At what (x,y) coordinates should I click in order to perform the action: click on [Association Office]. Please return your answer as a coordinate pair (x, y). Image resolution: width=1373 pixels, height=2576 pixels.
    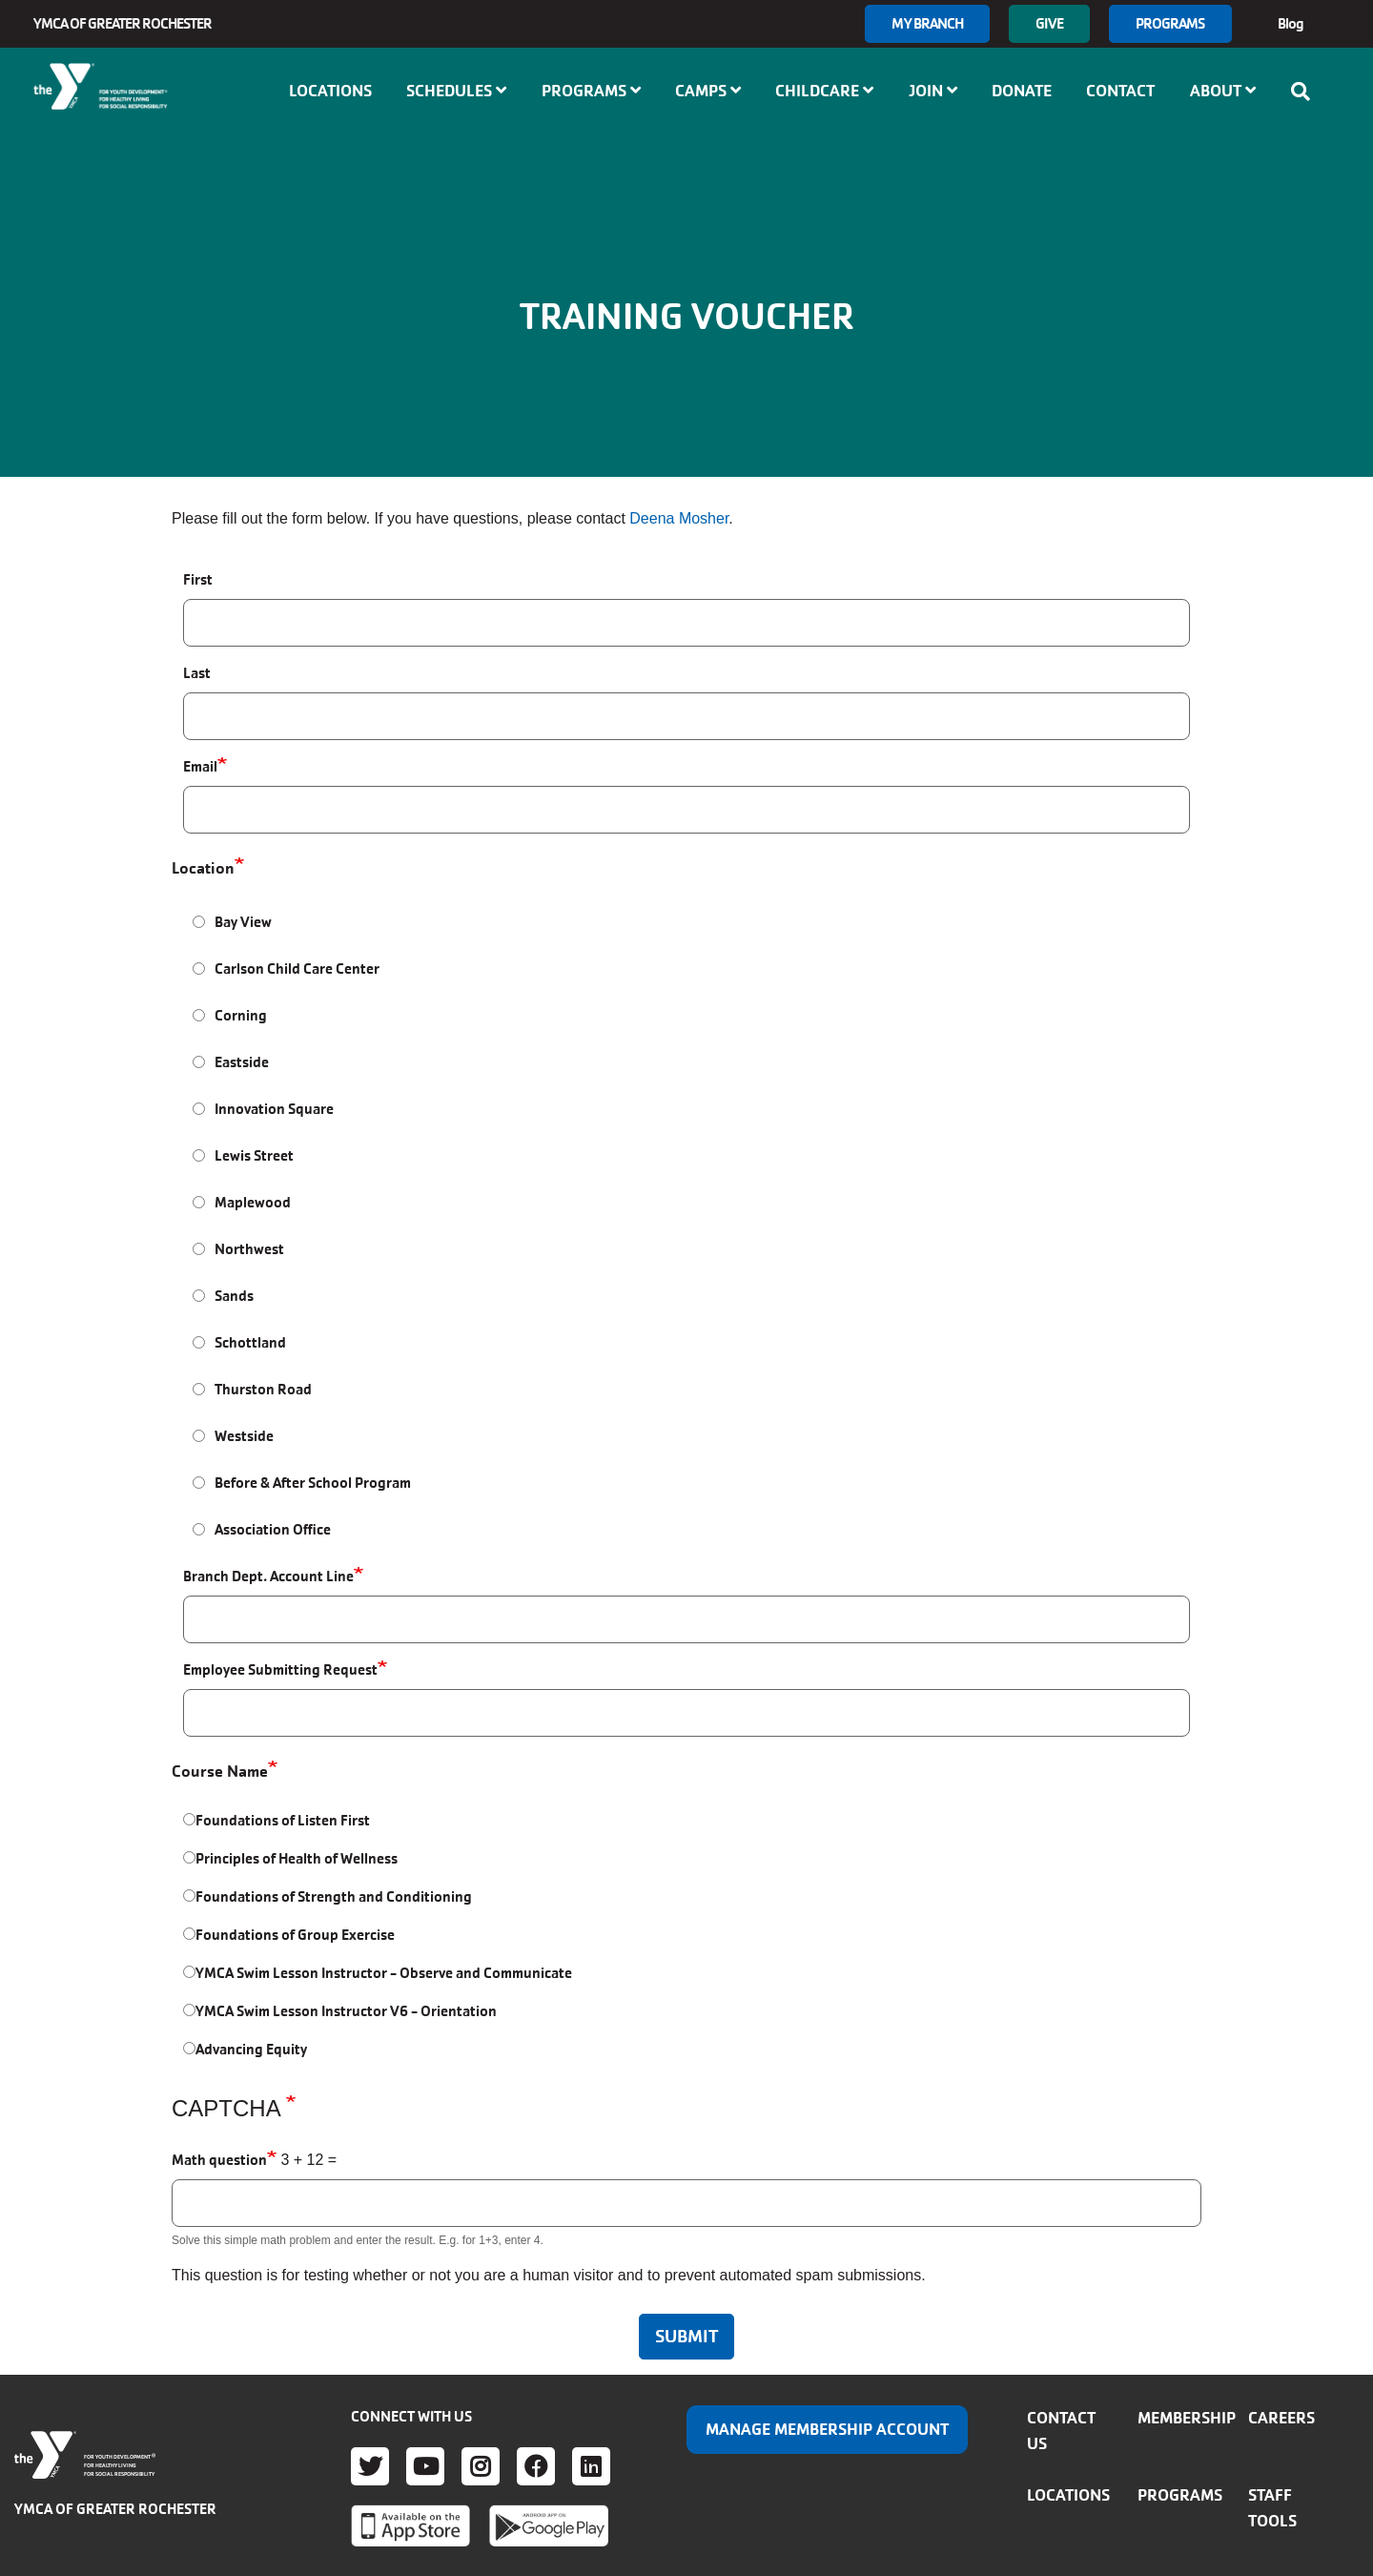
    Looking at the image, I should click on (199, 1529).